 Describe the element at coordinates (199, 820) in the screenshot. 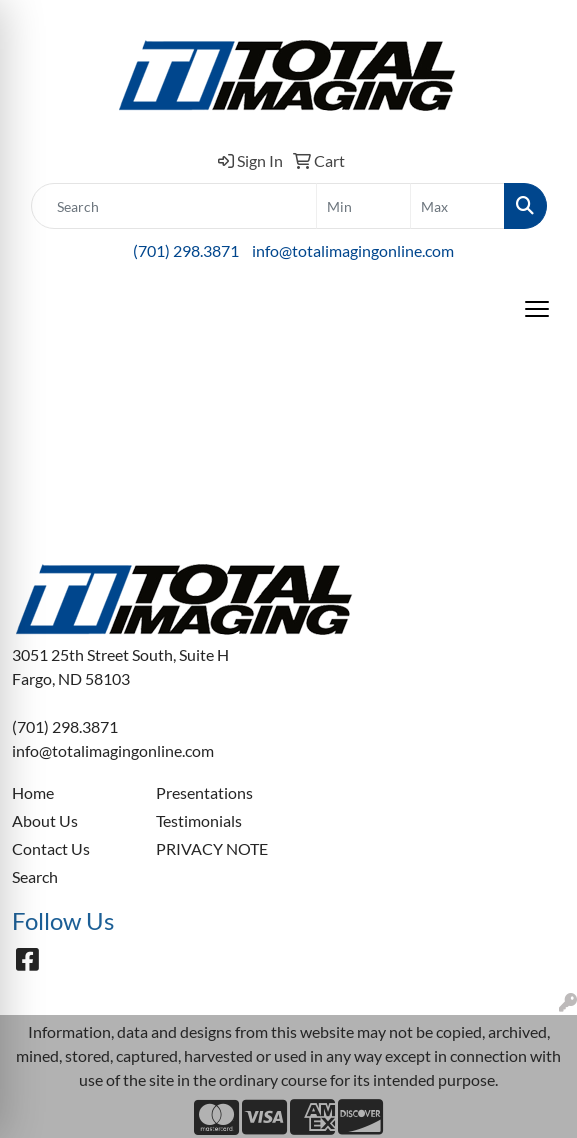

I see `Testimonials` at that location.